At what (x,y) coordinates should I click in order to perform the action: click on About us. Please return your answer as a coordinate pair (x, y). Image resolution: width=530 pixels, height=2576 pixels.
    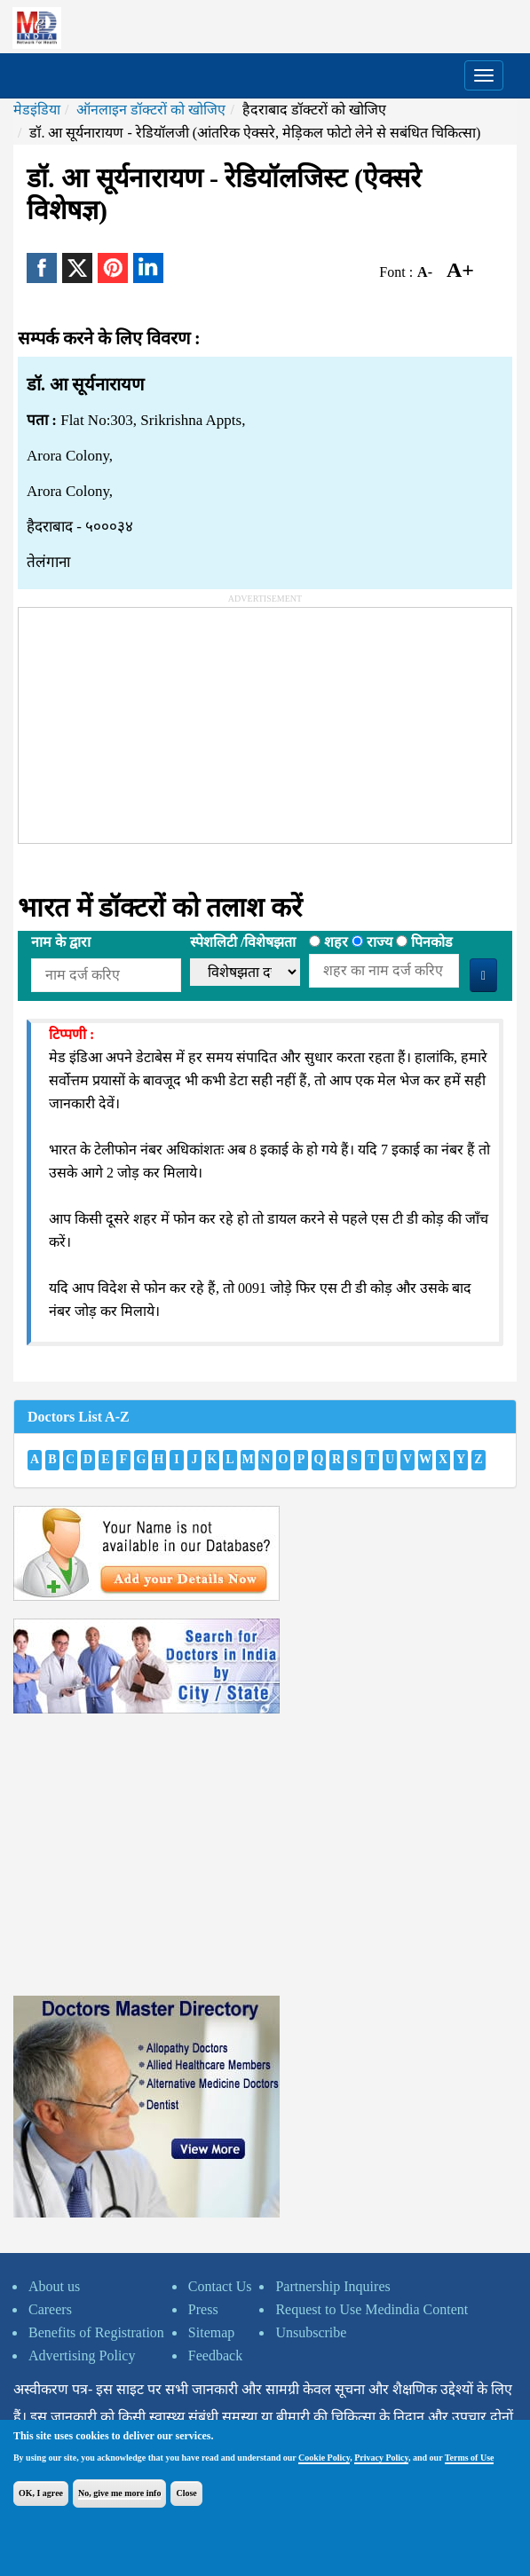
    Looking at the image, I should click on (54, 2286).